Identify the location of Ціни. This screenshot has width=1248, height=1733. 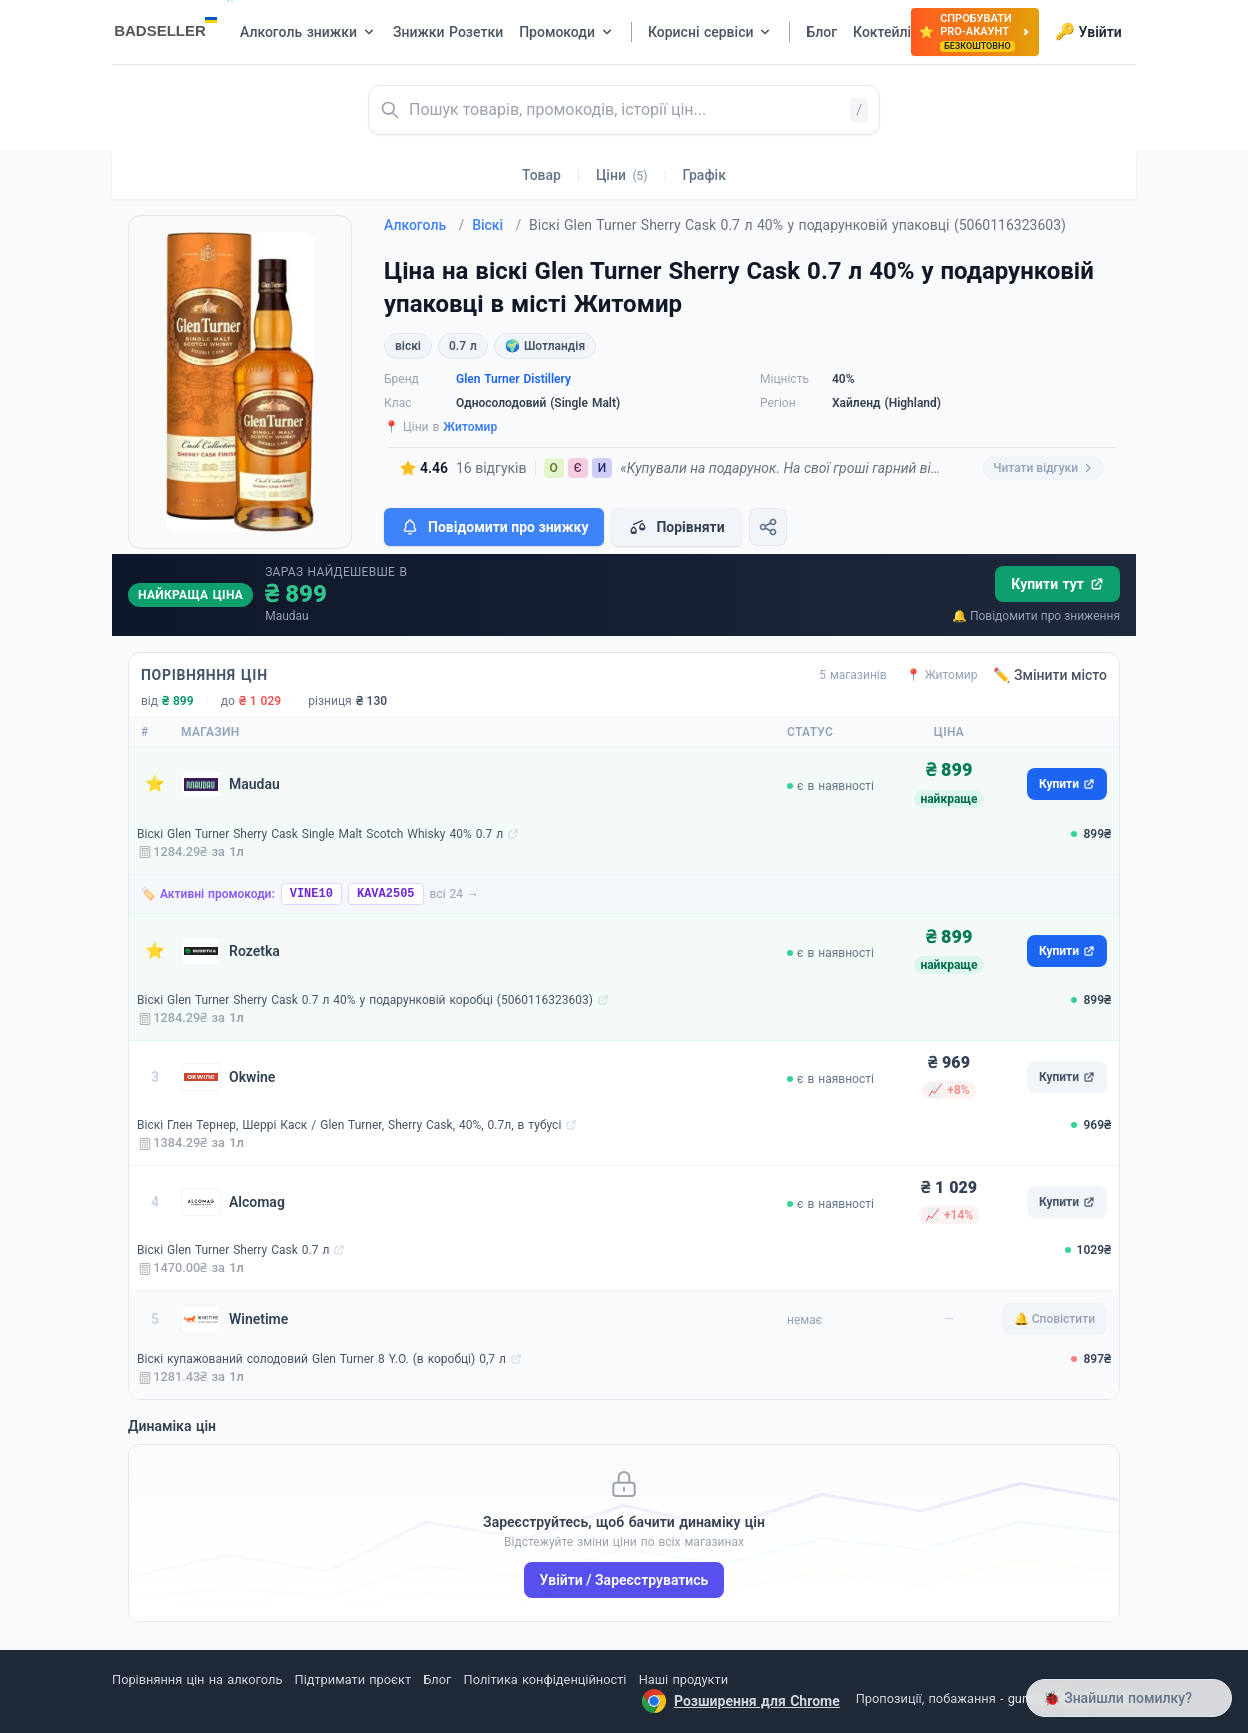
(622, 175).